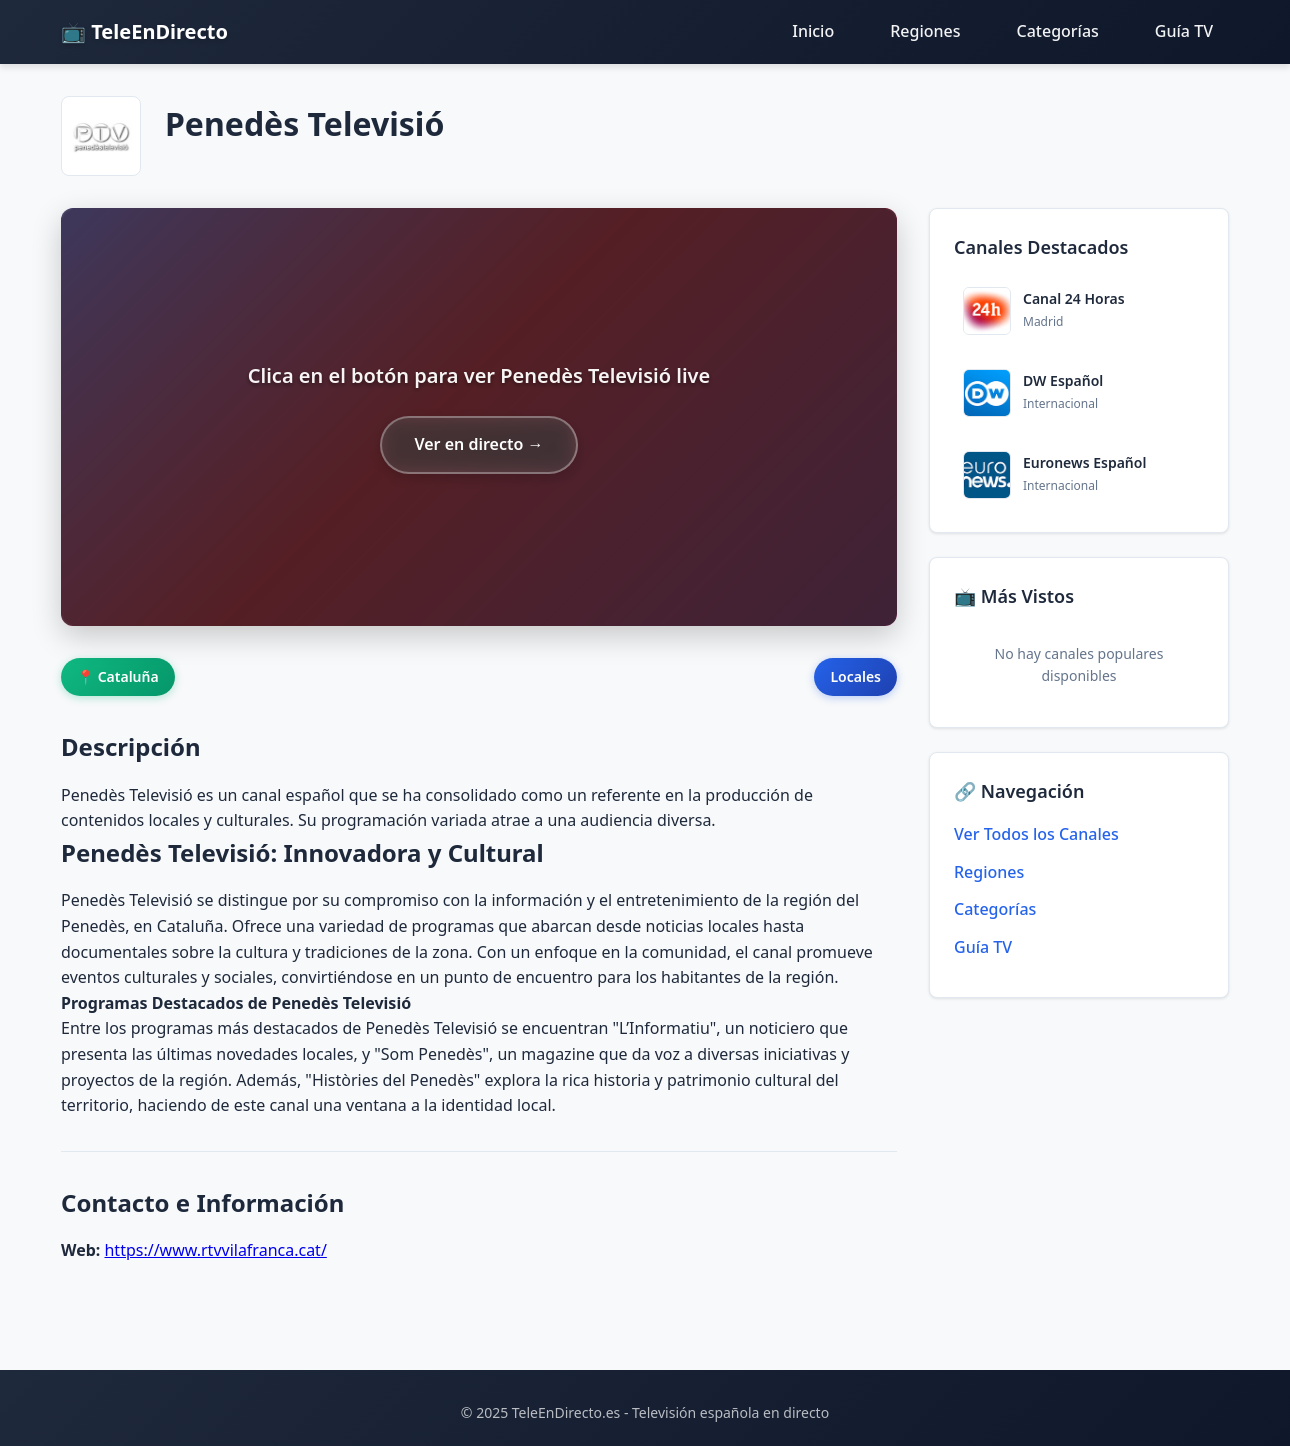  I want to click on Categorías, so click(1058, 31).